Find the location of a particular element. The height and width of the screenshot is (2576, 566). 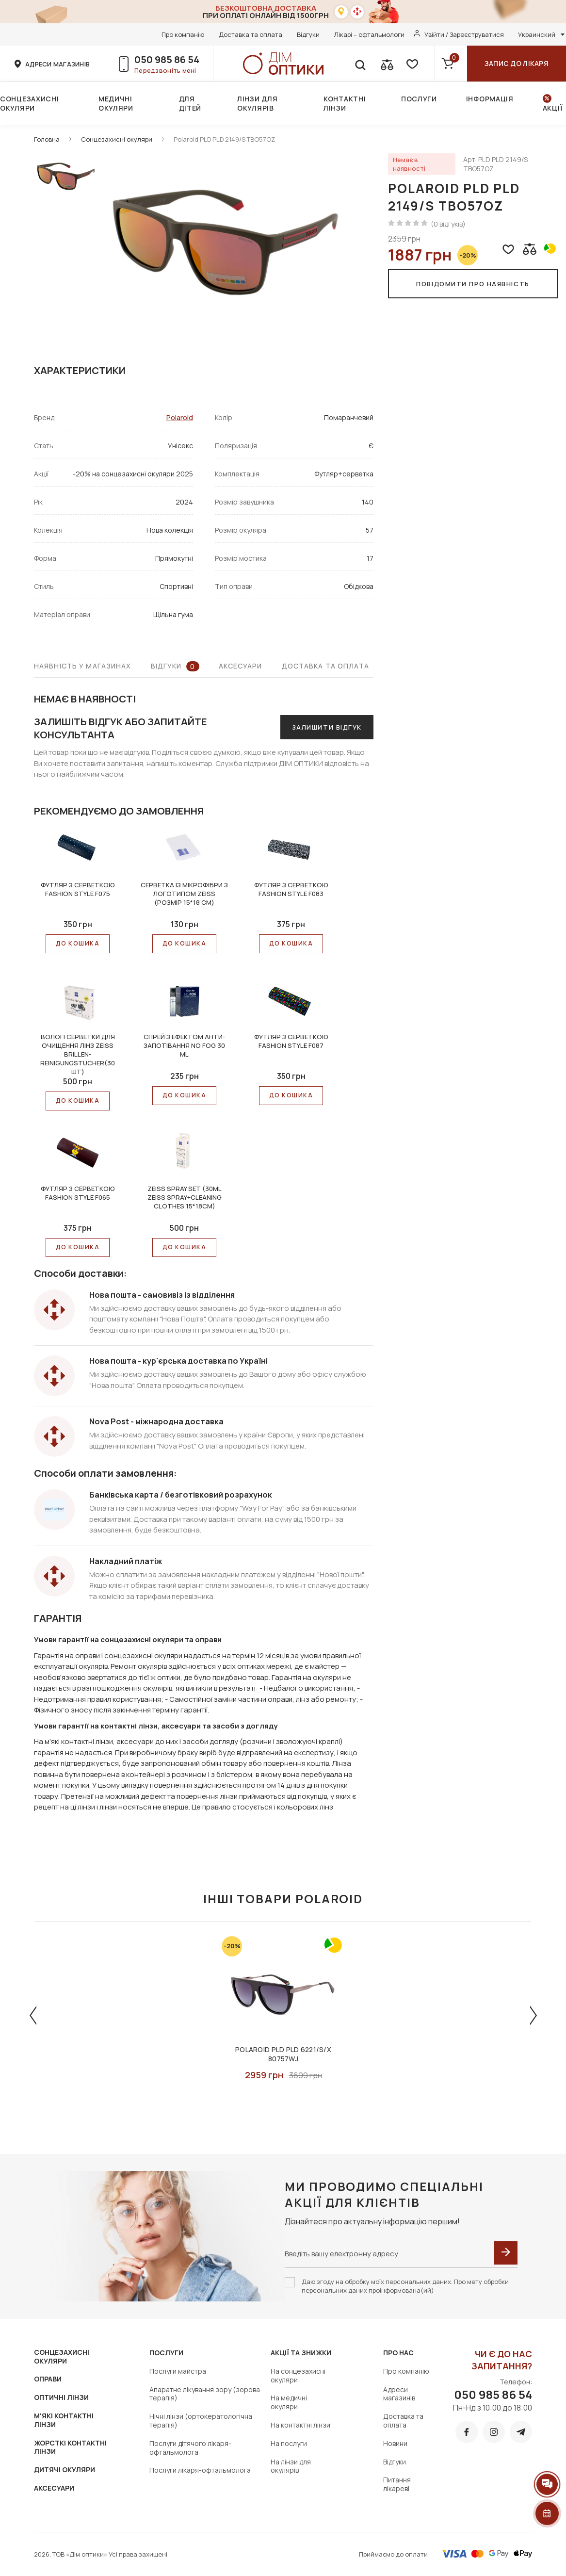

Послуги is located at coordinates (419, 98).